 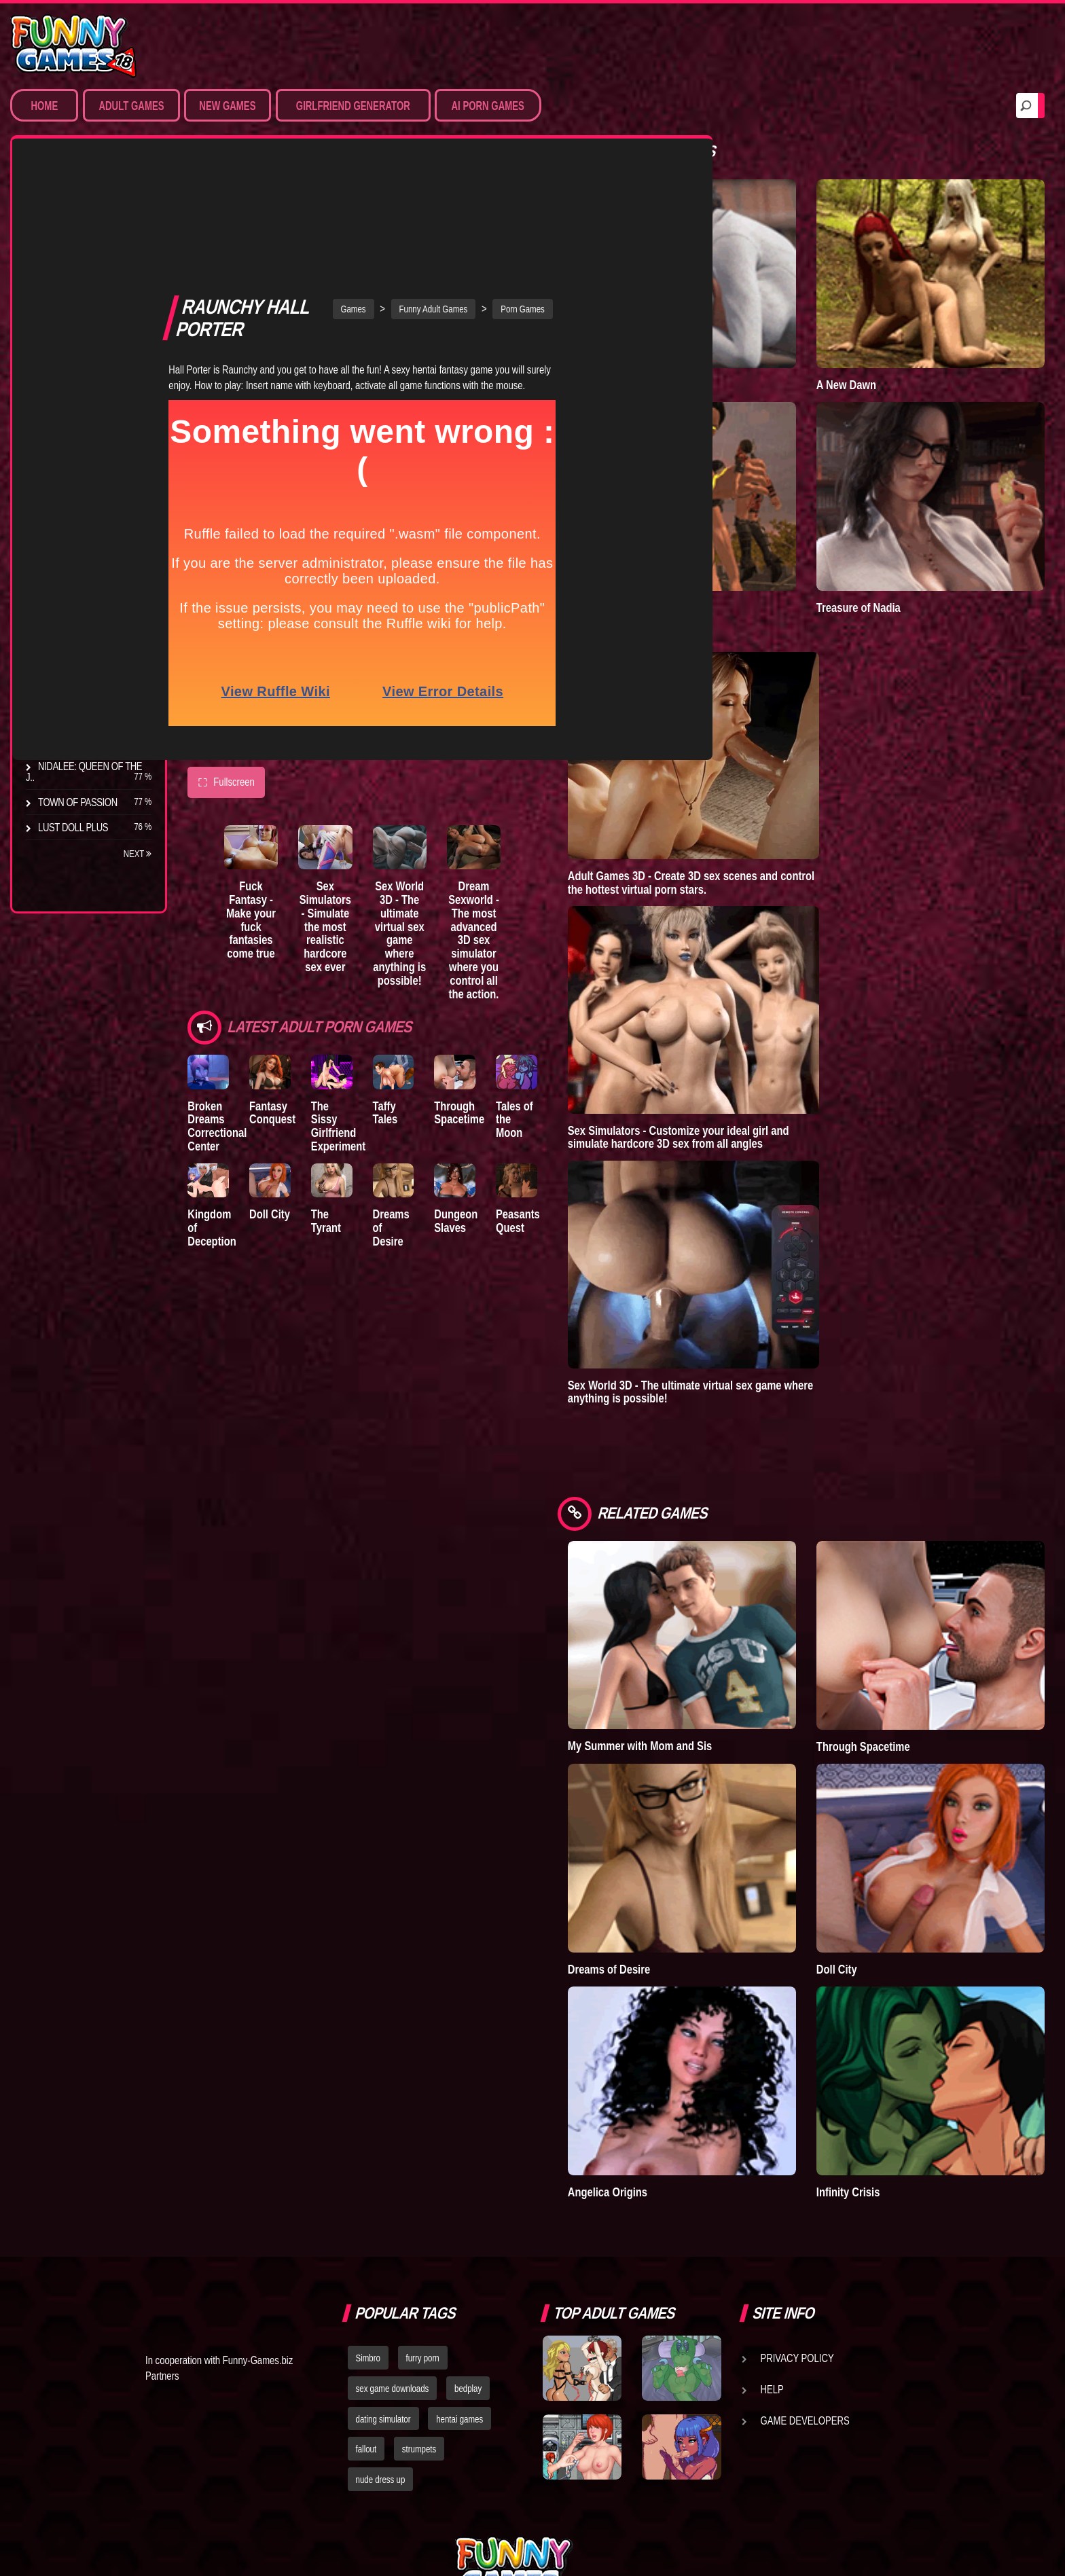 I want to click on strumpets, so click(x=419, y=2296).